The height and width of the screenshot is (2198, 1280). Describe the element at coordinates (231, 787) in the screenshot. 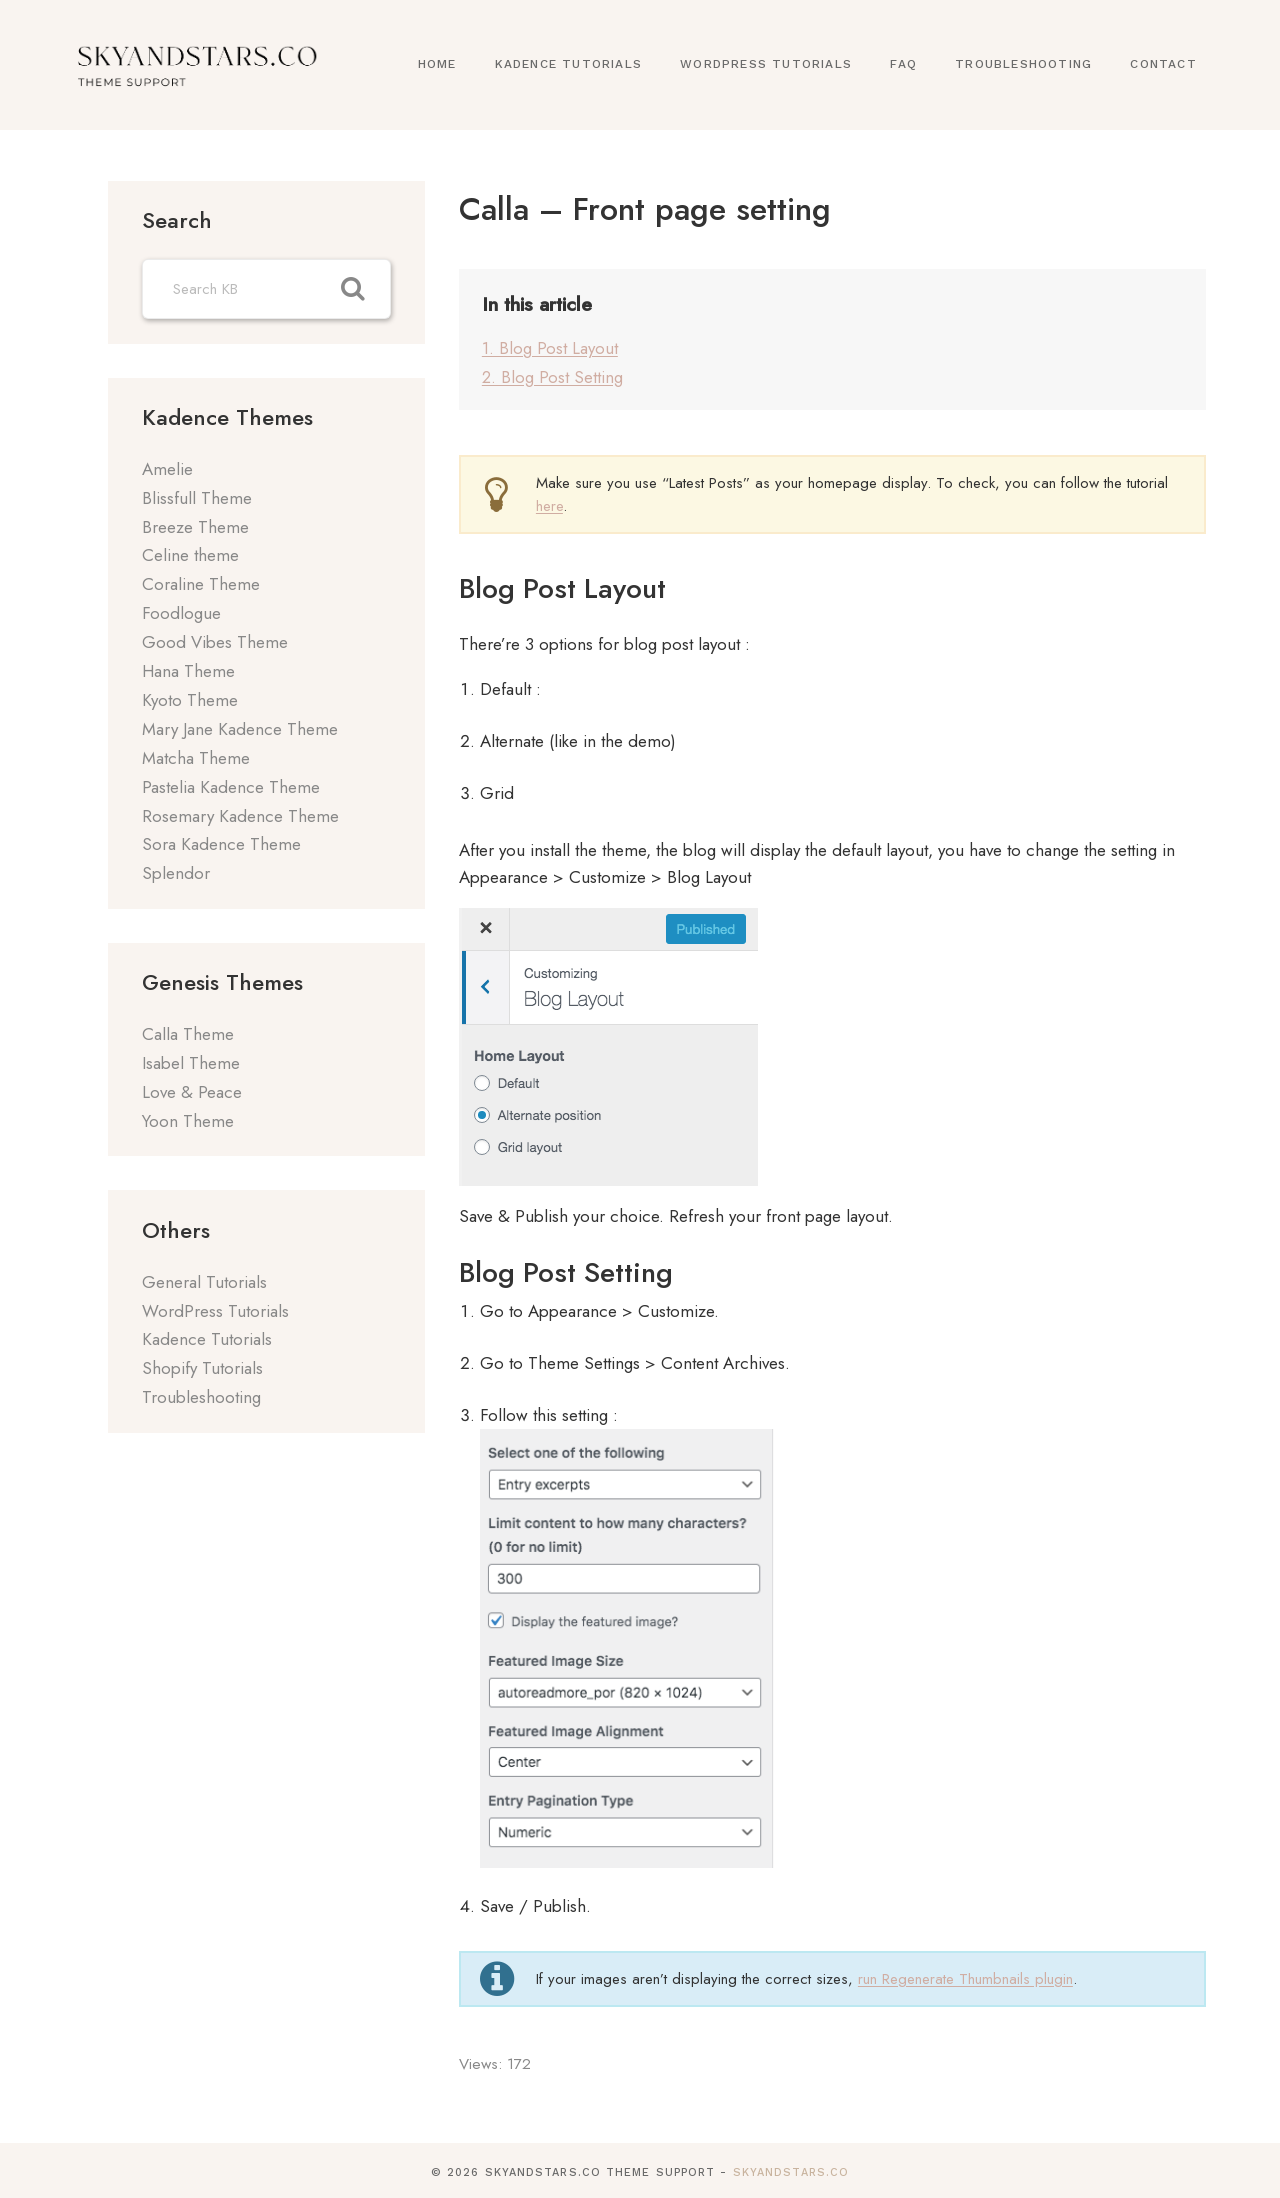

I see `Pastelia Kadence Theme` at that location.